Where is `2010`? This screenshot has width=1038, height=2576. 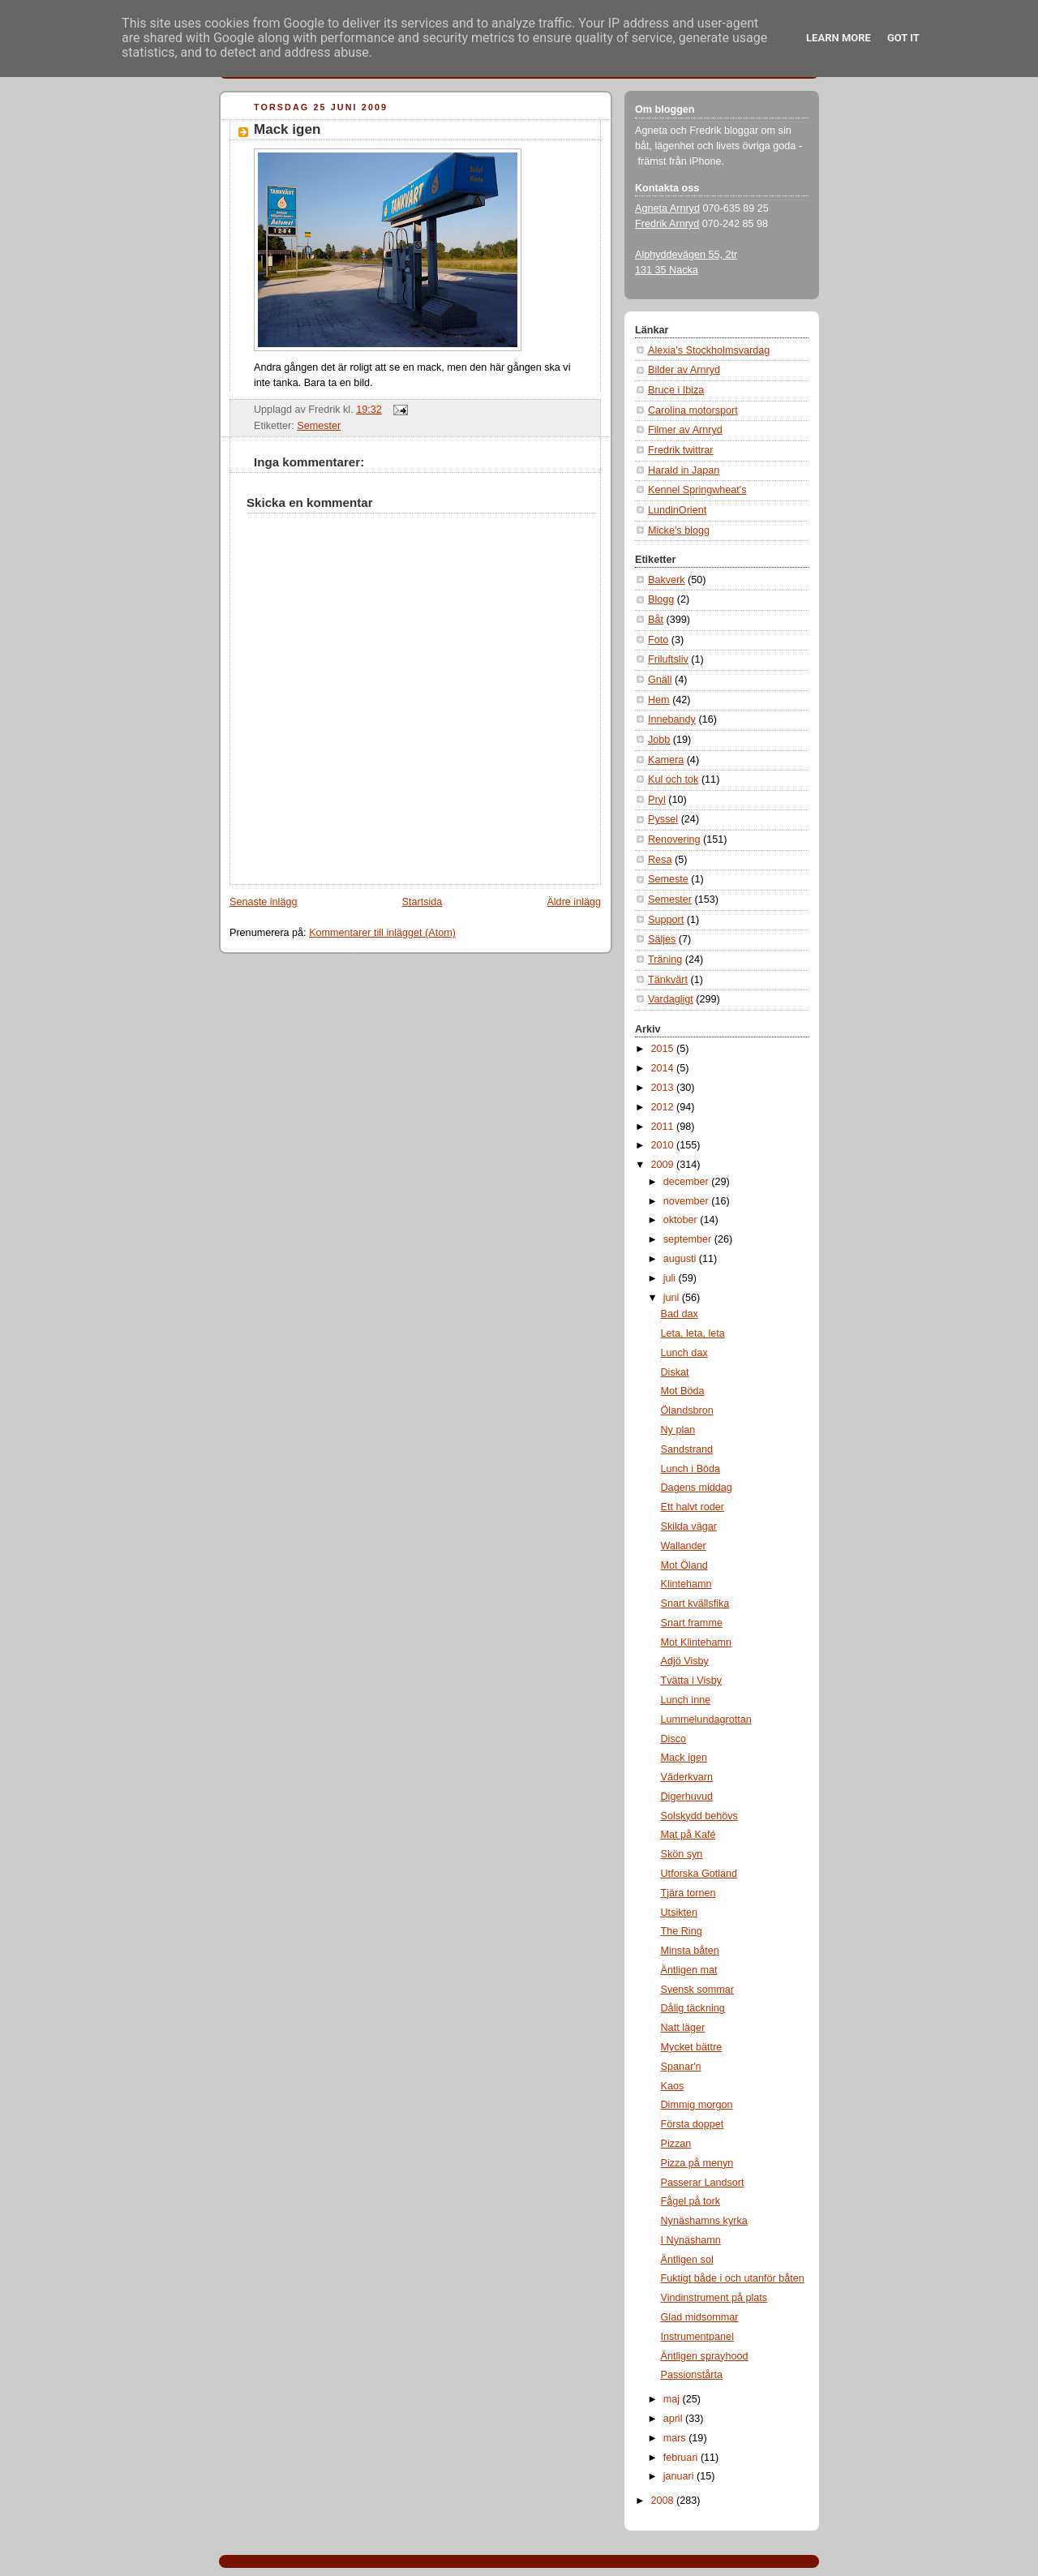 2010 is located at coordinates (664, 1145).